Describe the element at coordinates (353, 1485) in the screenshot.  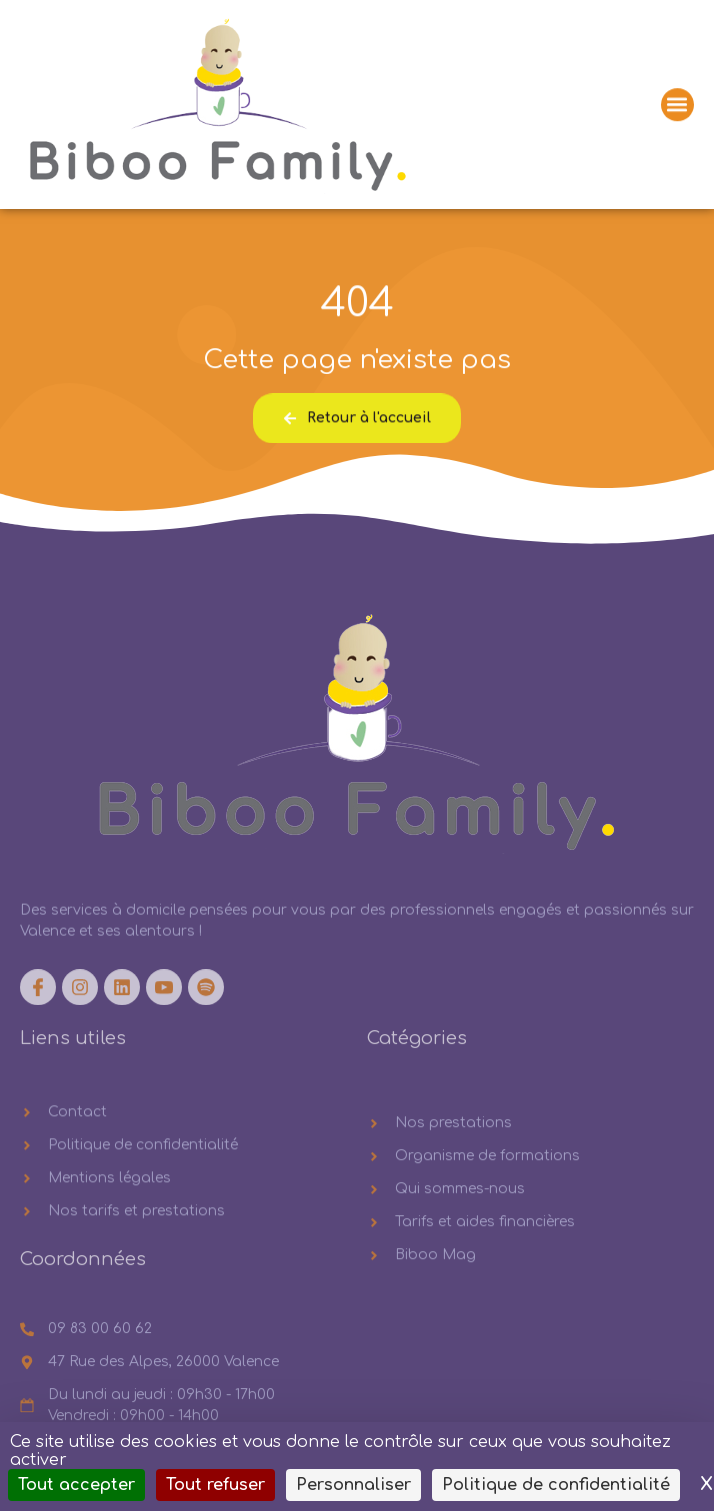
I see `Personnaliser [Personnaliser (fenêtre modale)]` at that location.